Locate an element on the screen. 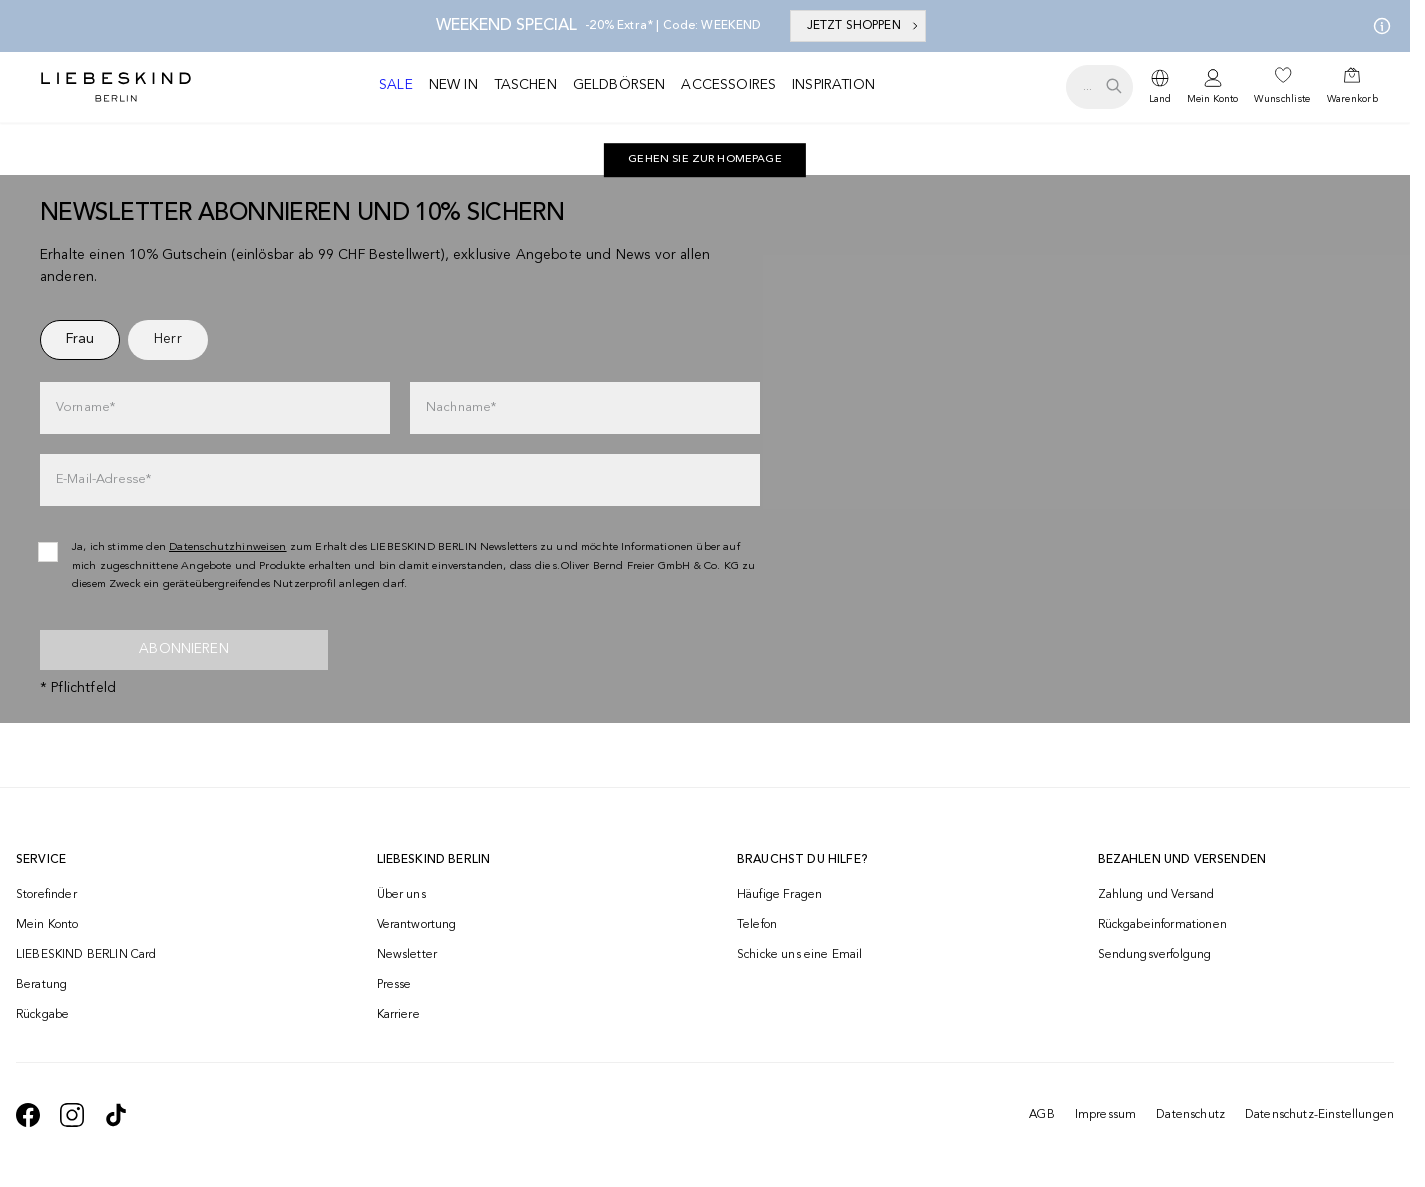 This screenshot has width=1425, height=1187. Mein Konto [navigate to /login/] is located at coordinates (47, 925).